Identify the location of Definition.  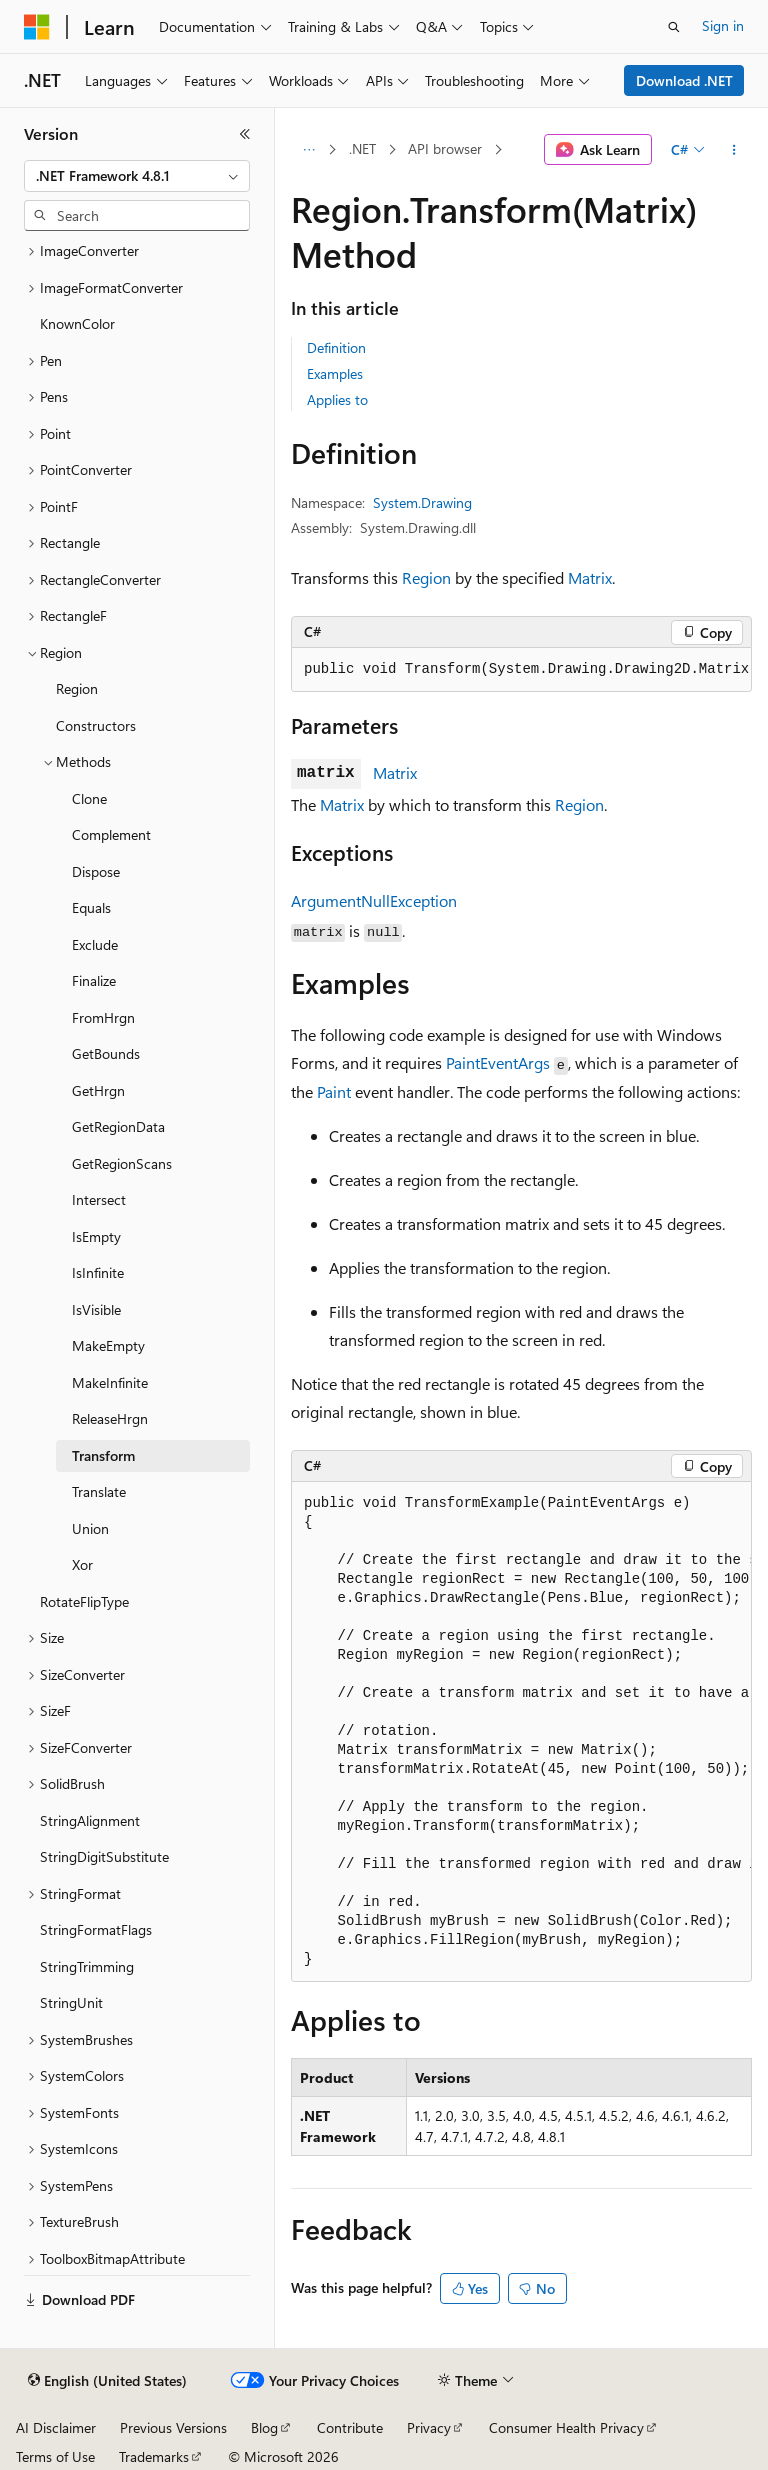
(336, 347).